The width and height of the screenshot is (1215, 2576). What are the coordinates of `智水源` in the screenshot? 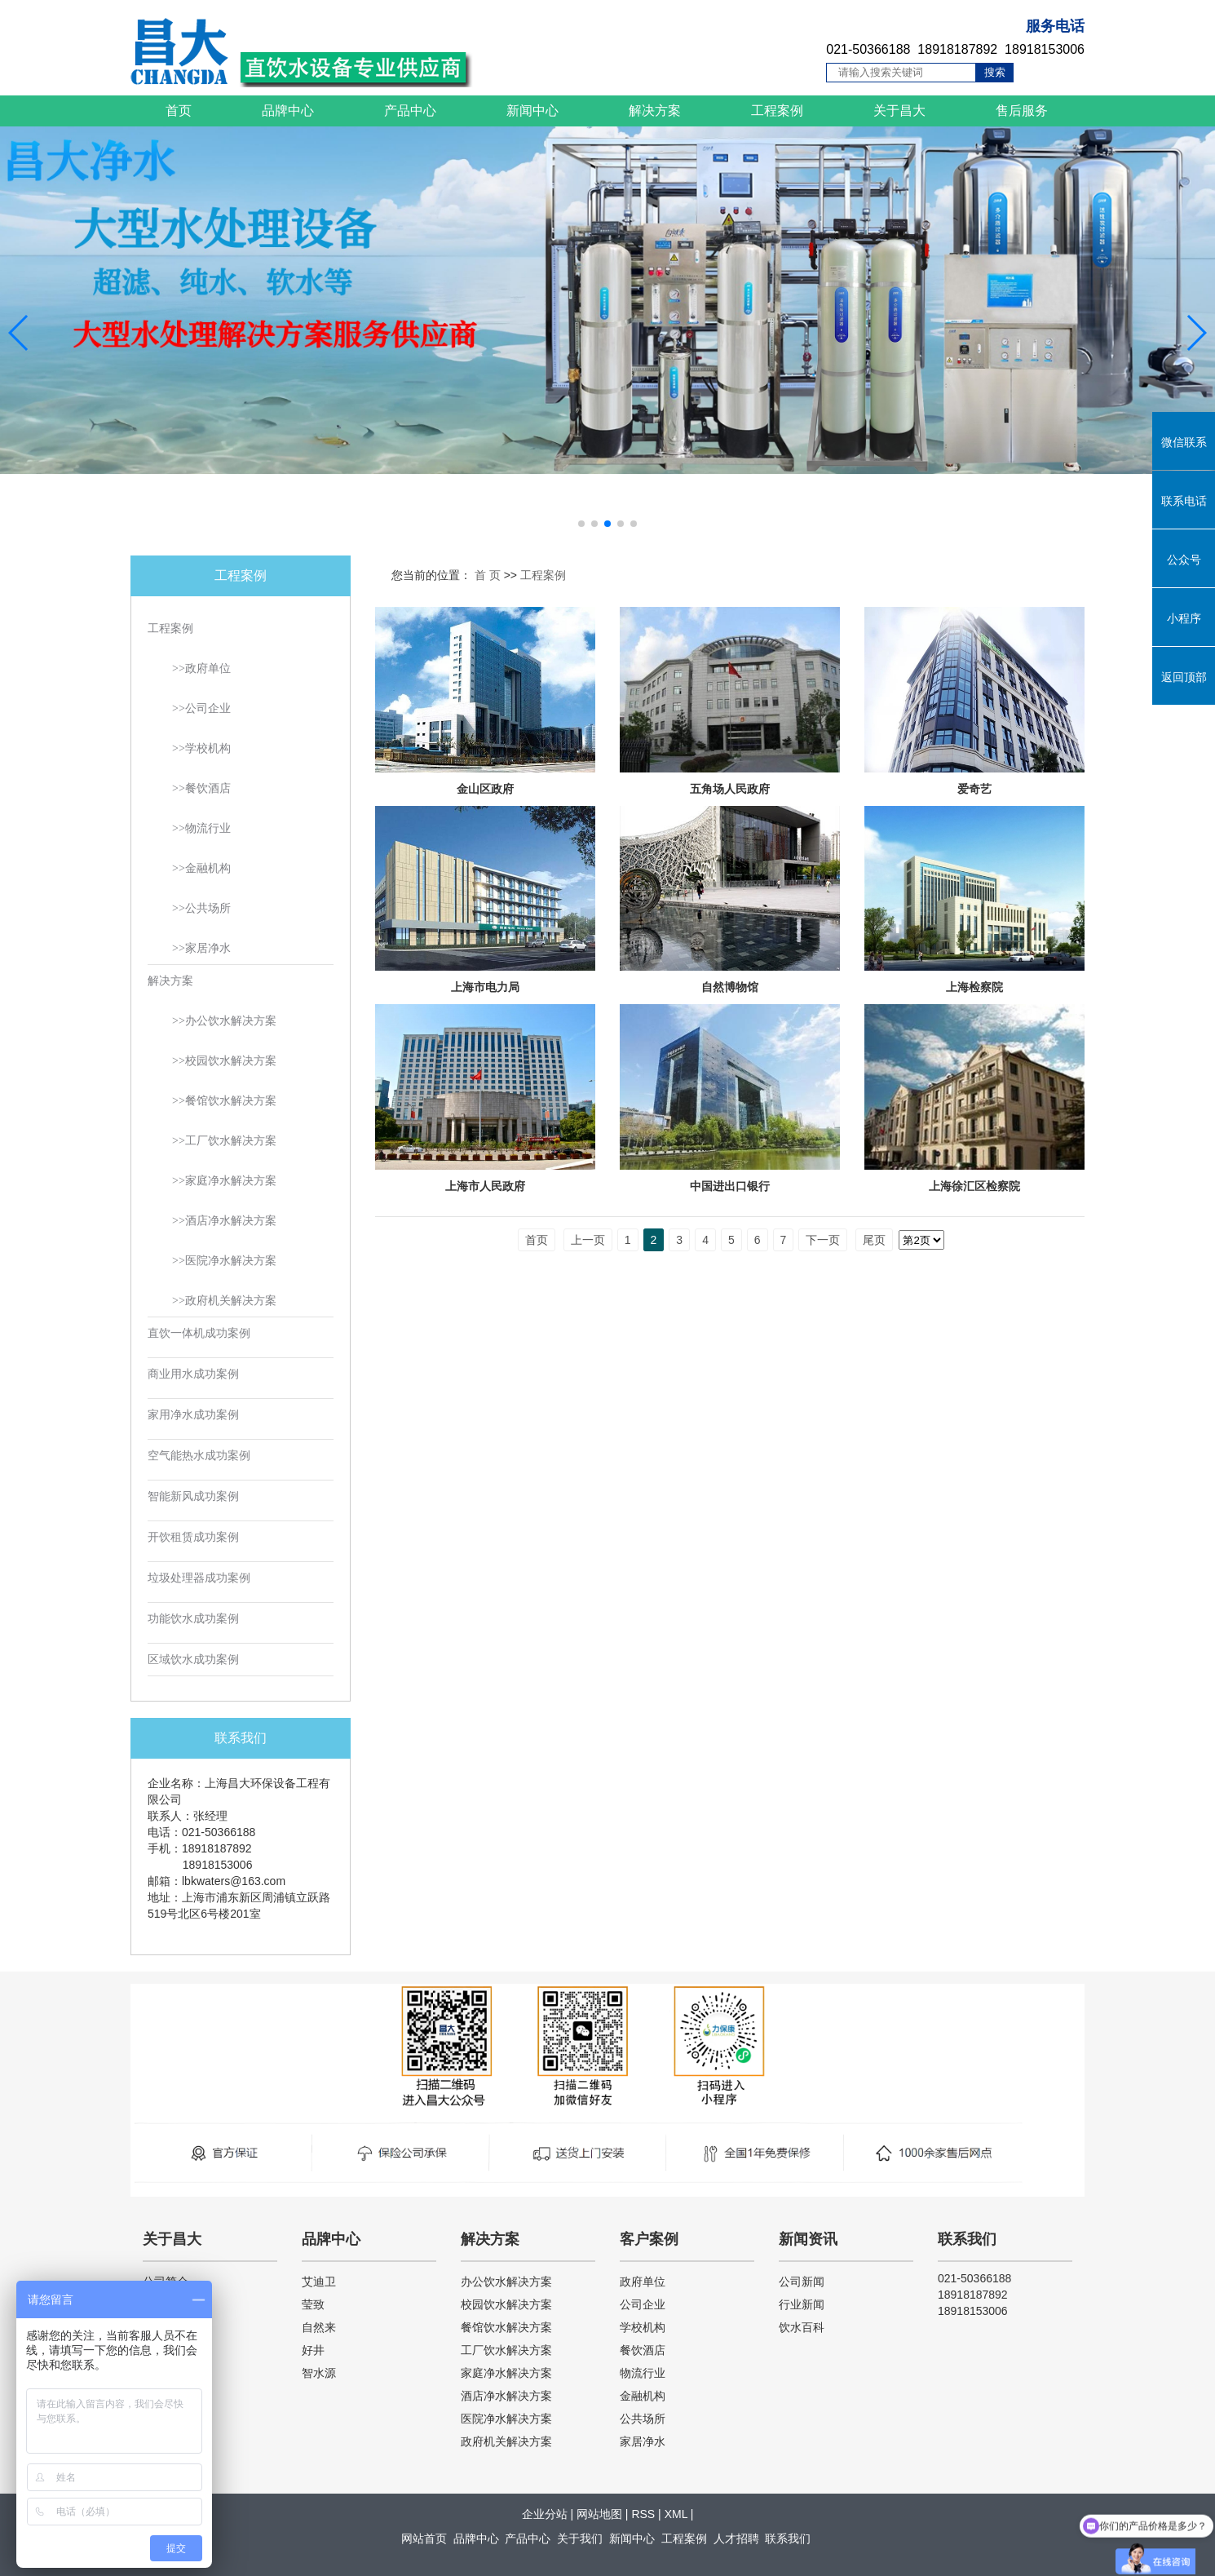 It's located at (319, 2372).